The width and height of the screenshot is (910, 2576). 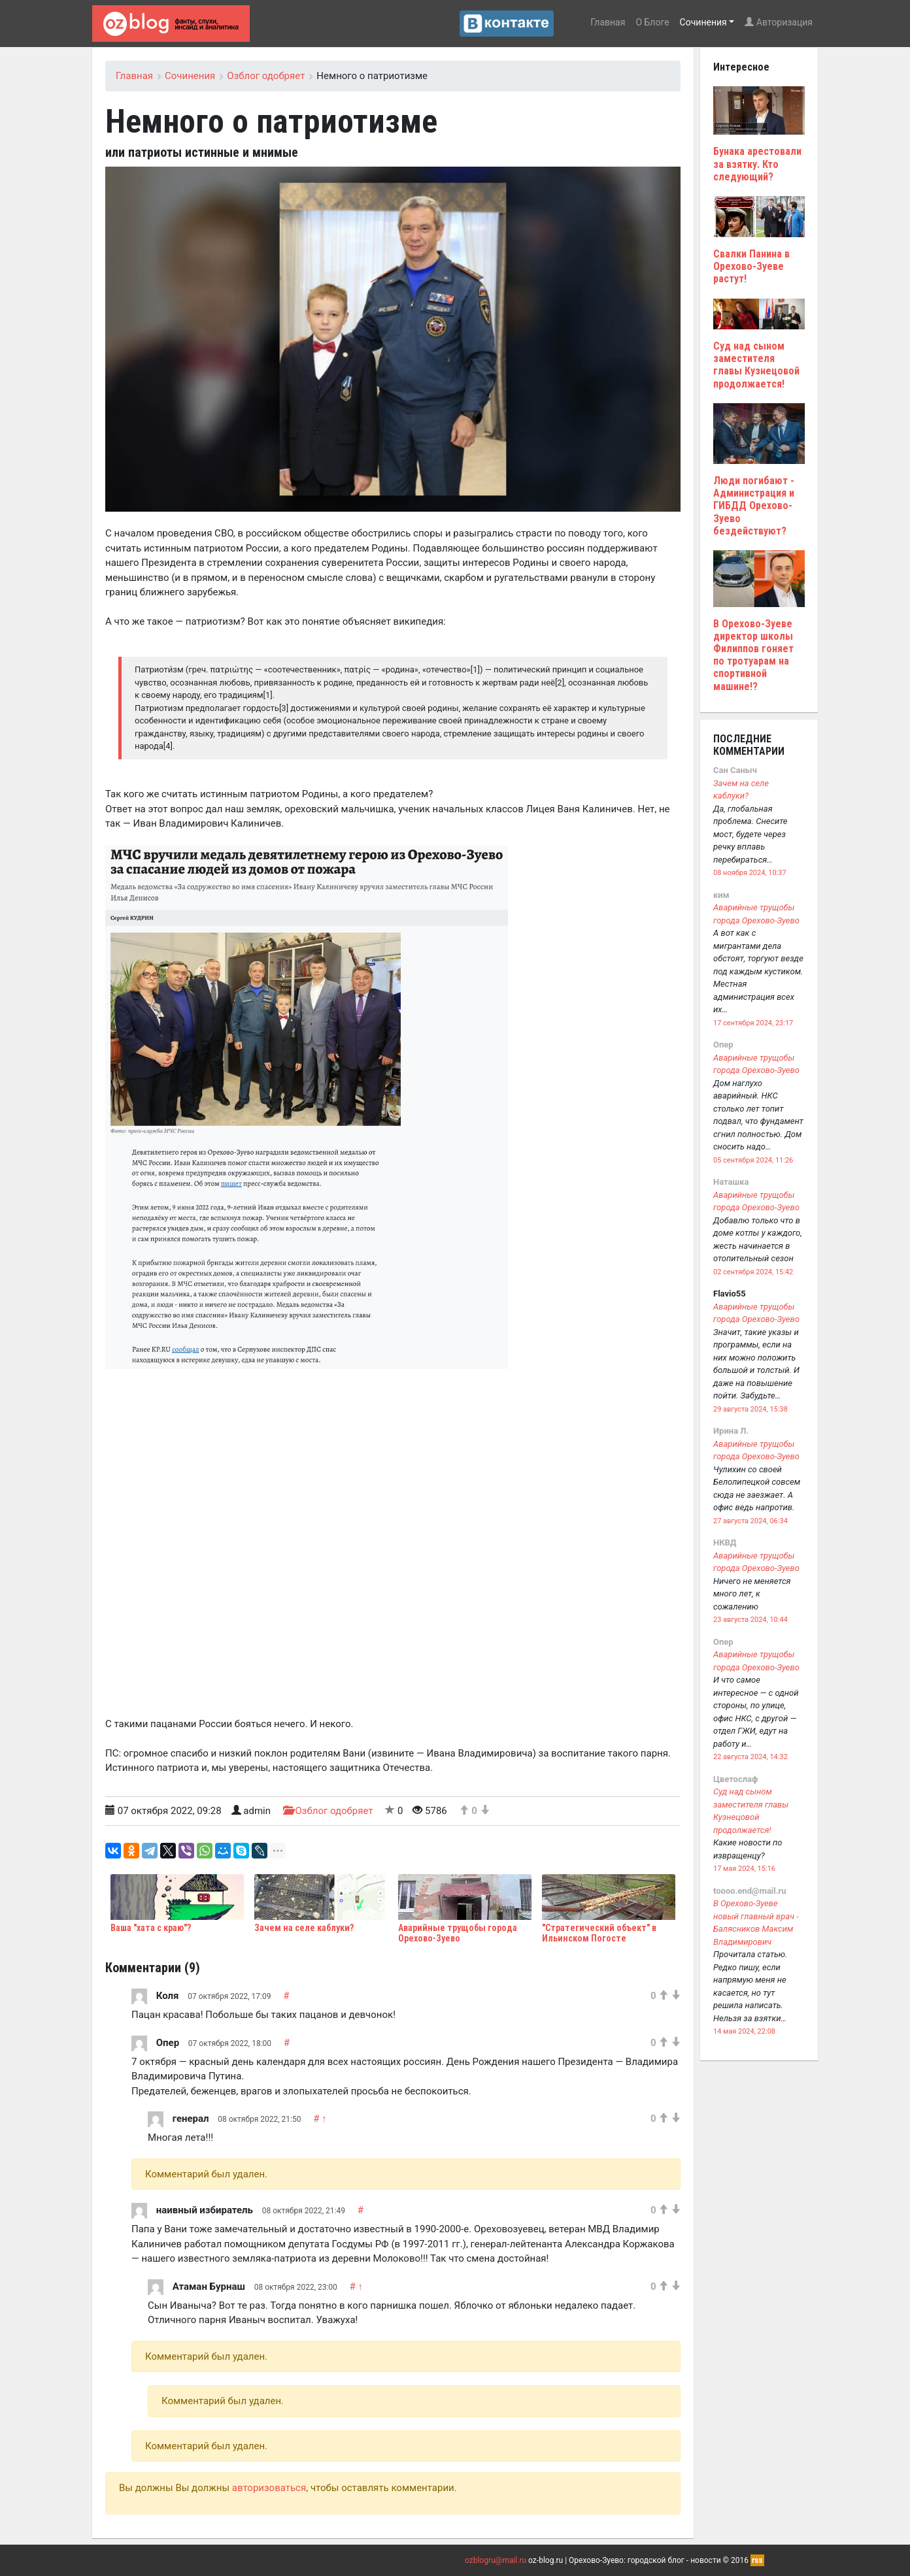 What do you see at coordinates (269, 2488) in the screenshot?
I see `авторизоваться` at bounding box center [269, 2488].